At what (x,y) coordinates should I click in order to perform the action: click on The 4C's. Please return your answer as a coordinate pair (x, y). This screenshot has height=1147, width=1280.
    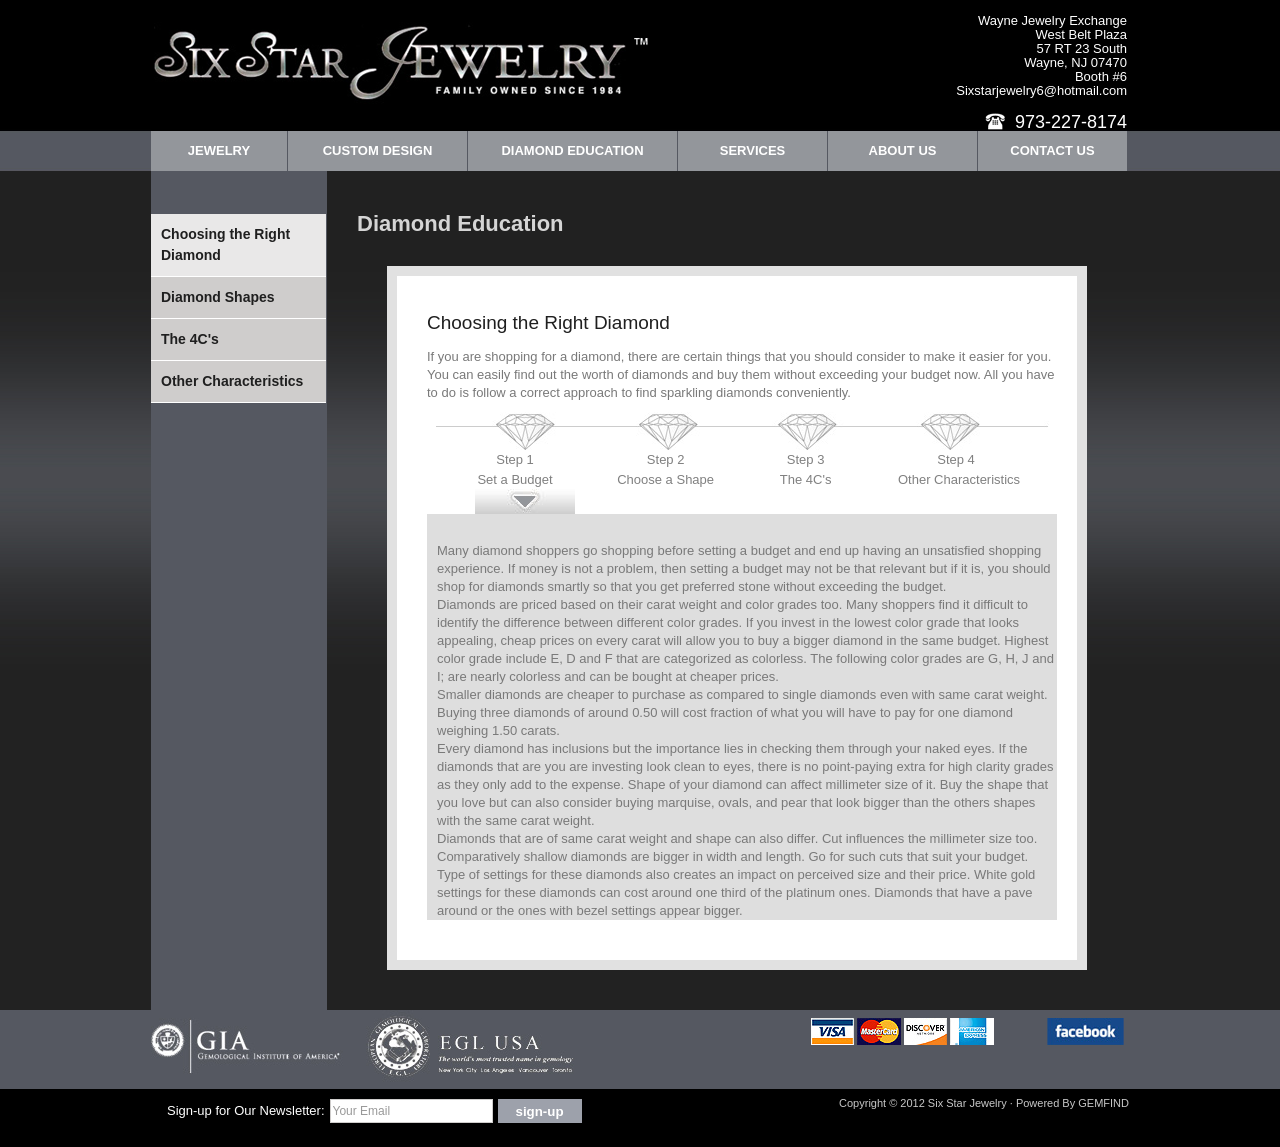
    Looking at the image, I should click on (190, 339).